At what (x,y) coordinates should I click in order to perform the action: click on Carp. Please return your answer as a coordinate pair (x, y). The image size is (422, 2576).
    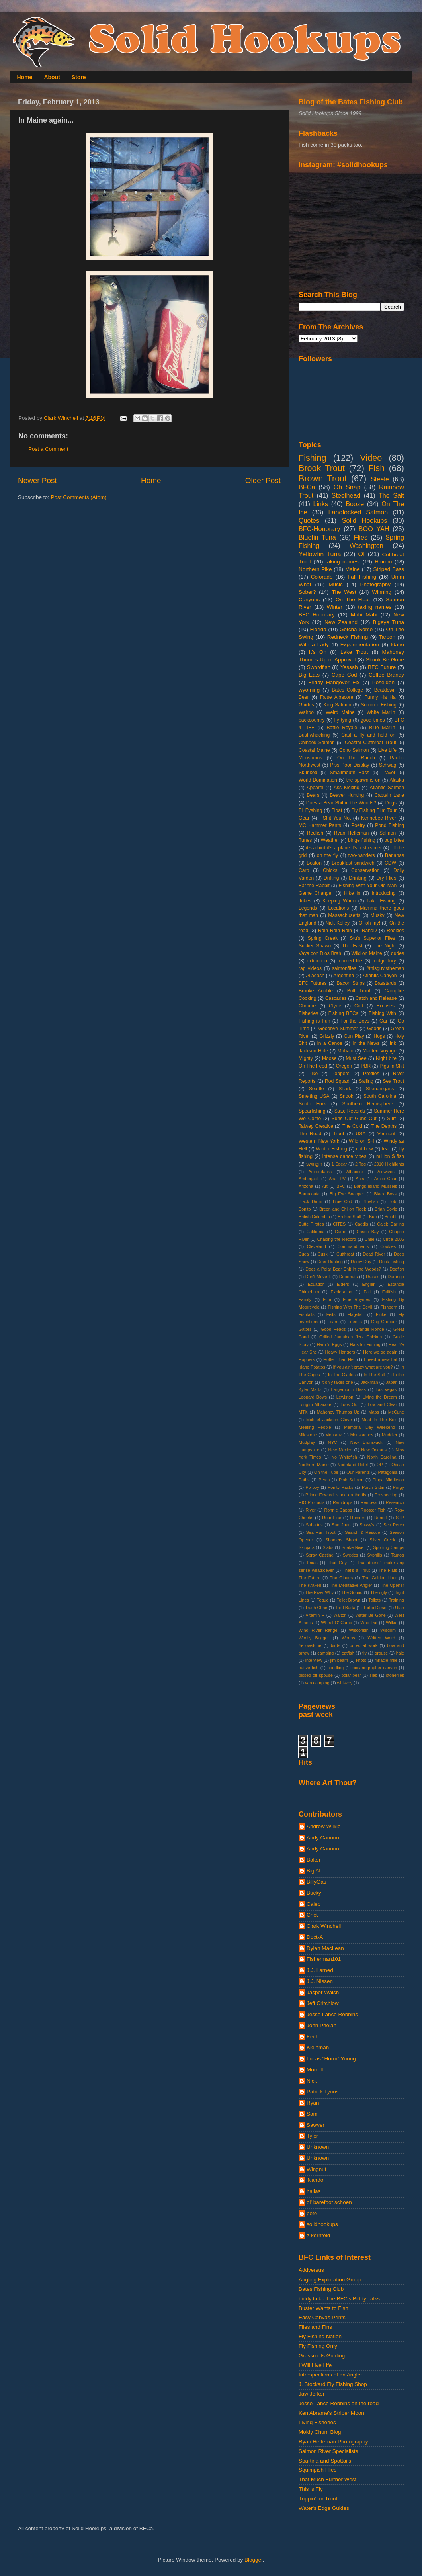
    Looking at the image, I should click on (304, 870).